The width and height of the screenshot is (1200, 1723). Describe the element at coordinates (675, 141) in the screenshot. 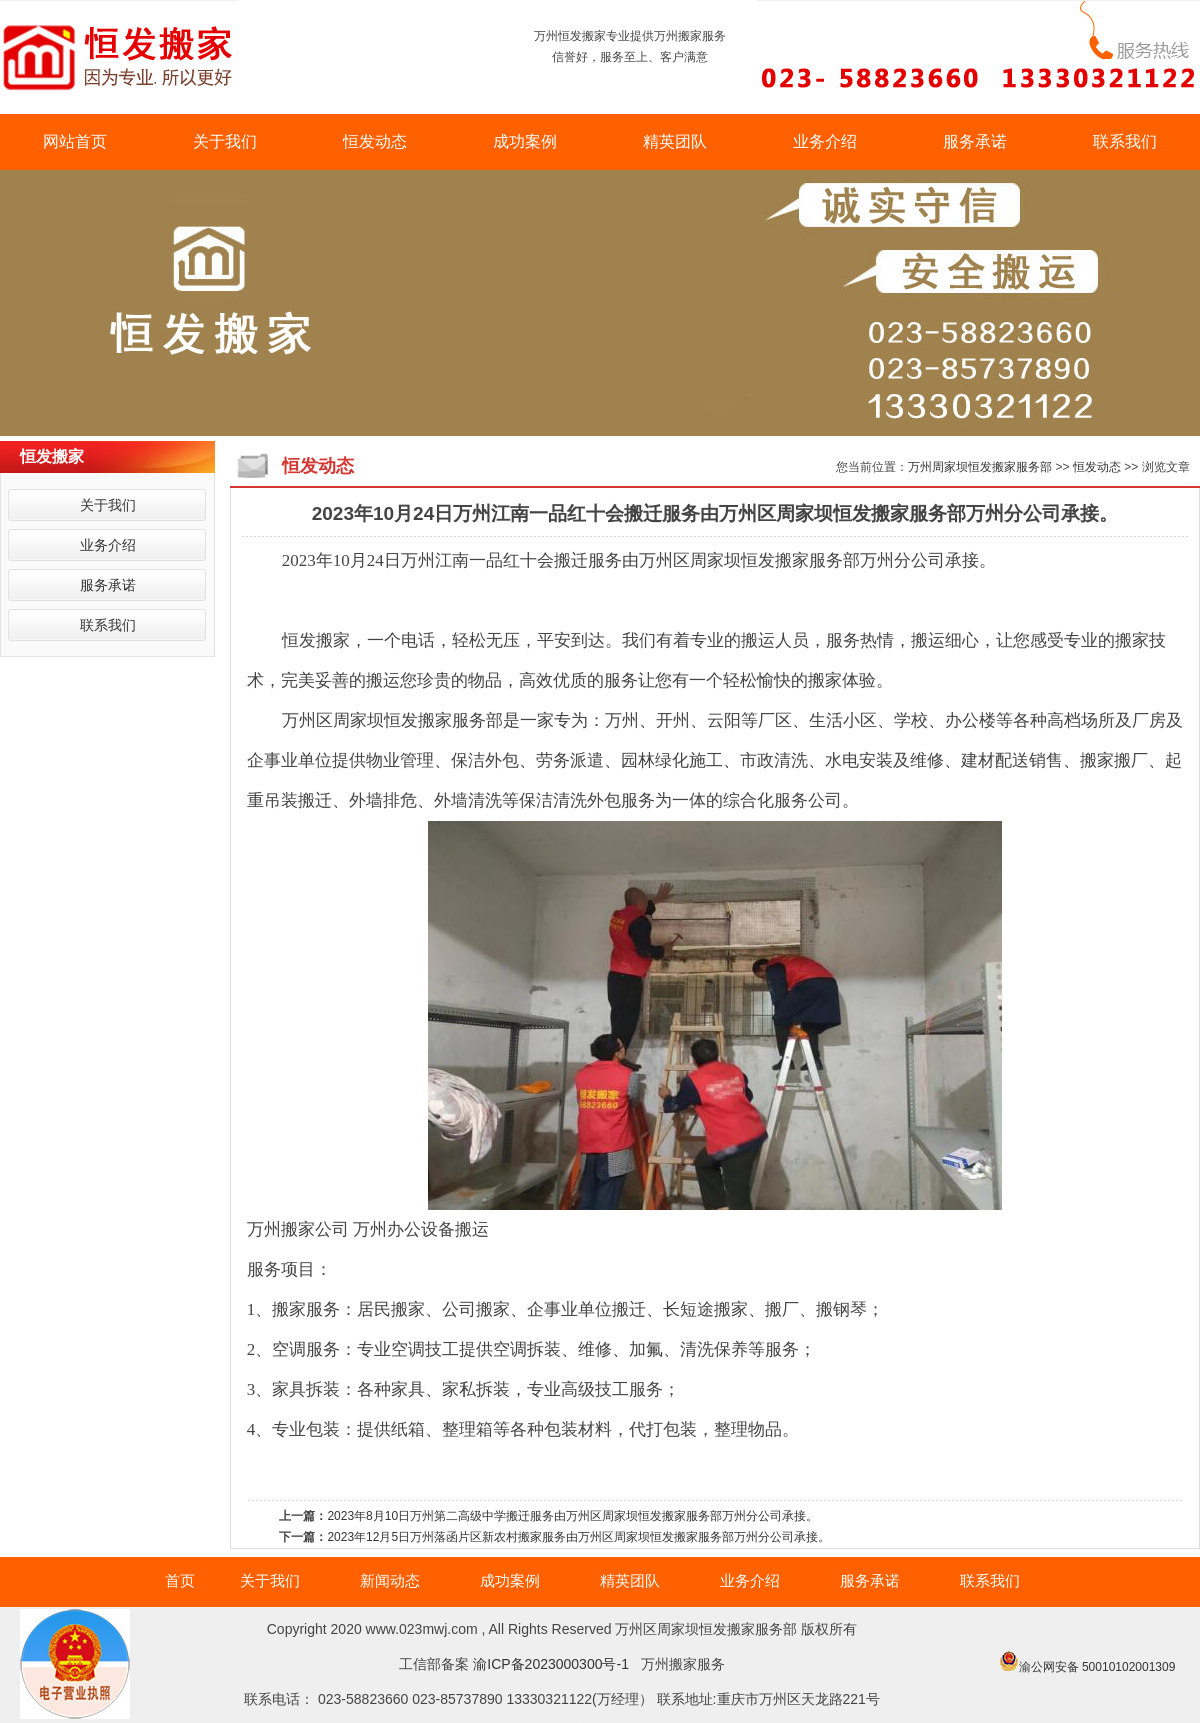

I see `精英团队` at that location.